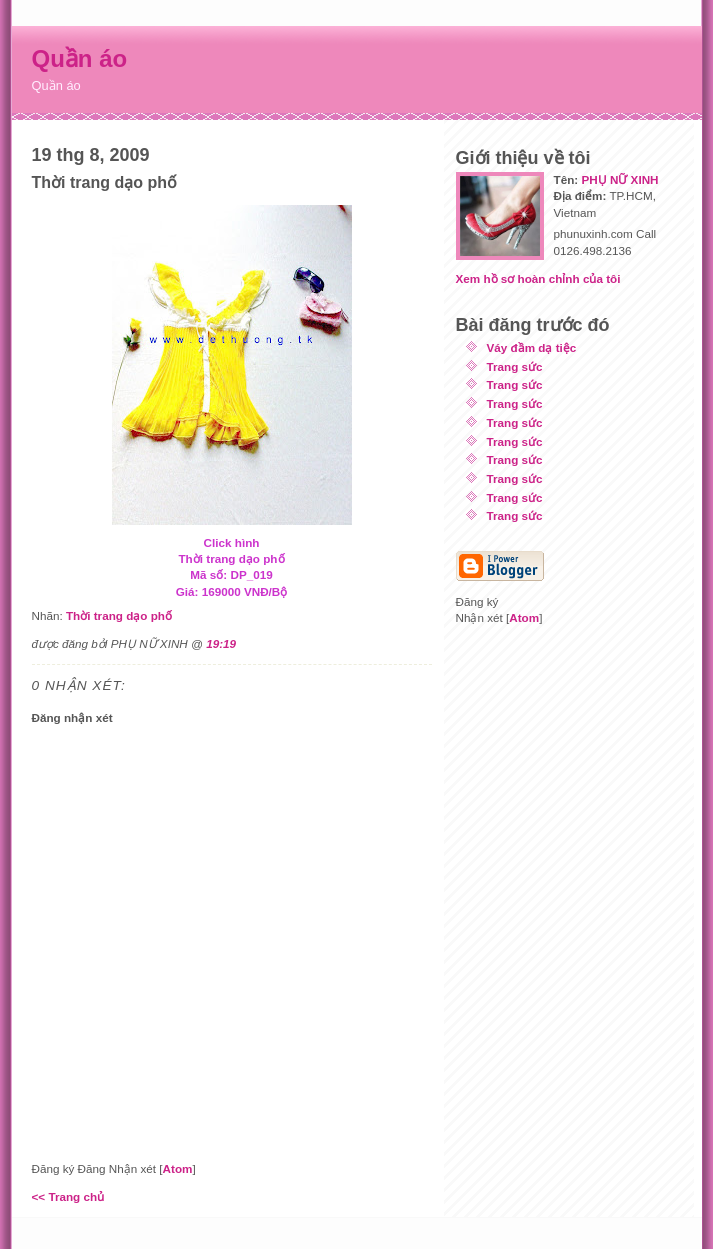 The image size is (713, 1249). Describe the element at coordinates (538, 278) in the screenshot. I see `Xem hồ sơ hoàn chỉnh của tôi` at that location.